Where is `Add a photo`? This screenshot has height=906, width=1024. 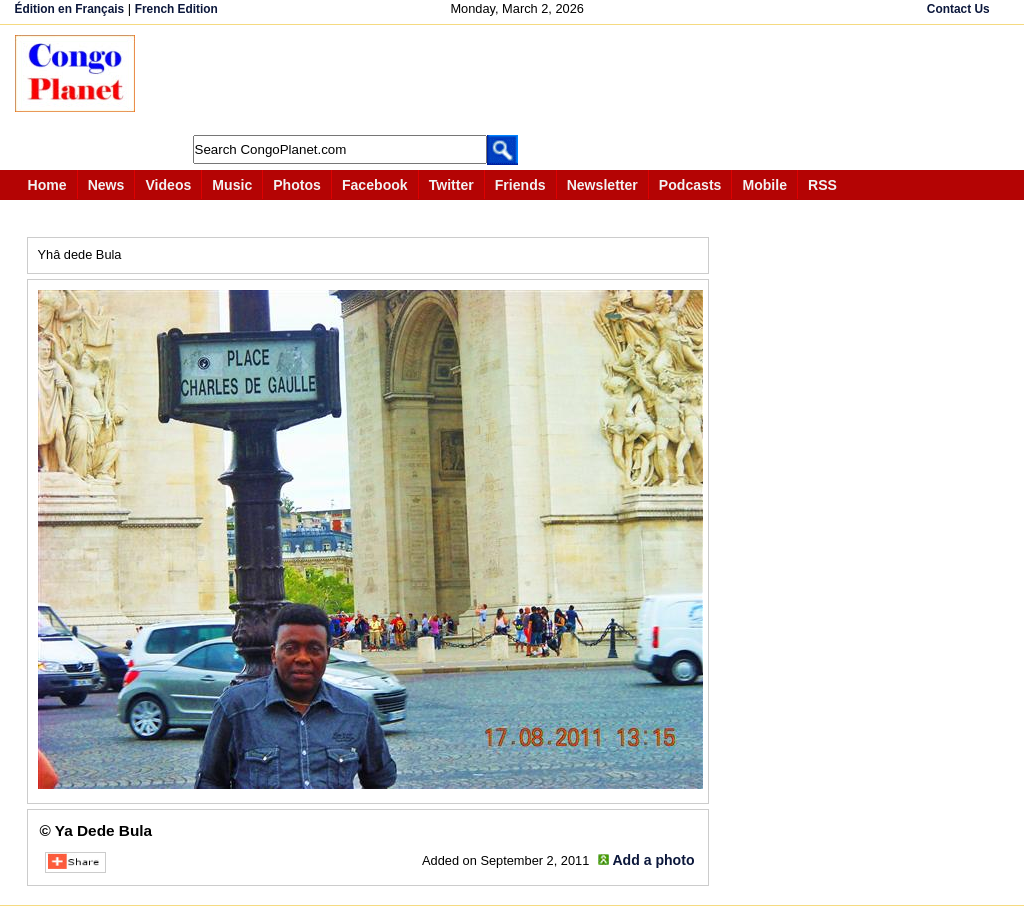
Add a photo is located at coordinates (653, 860).